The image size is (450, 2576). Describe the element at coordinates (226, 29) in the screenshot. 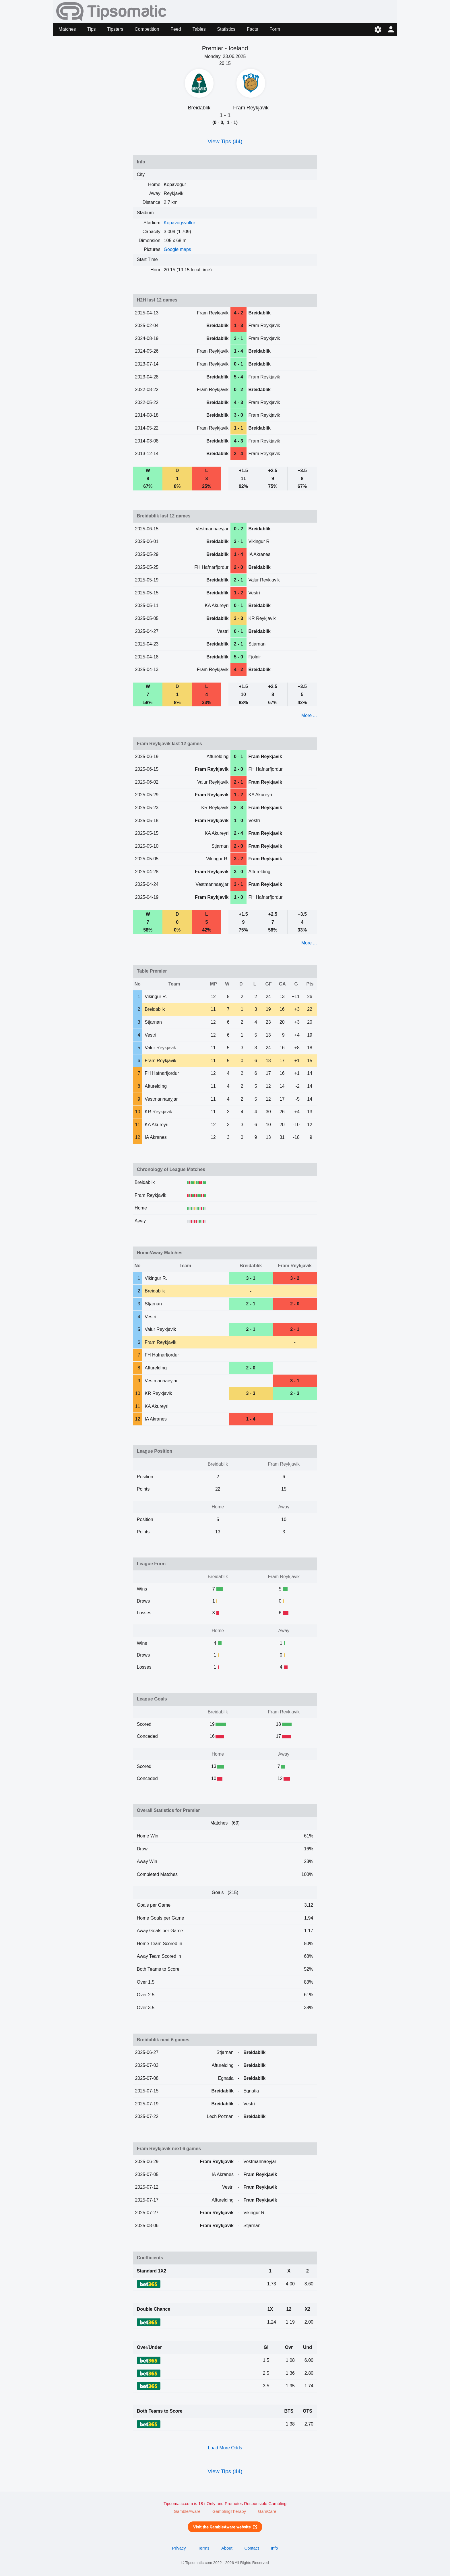

I see `Statistics` at that location.